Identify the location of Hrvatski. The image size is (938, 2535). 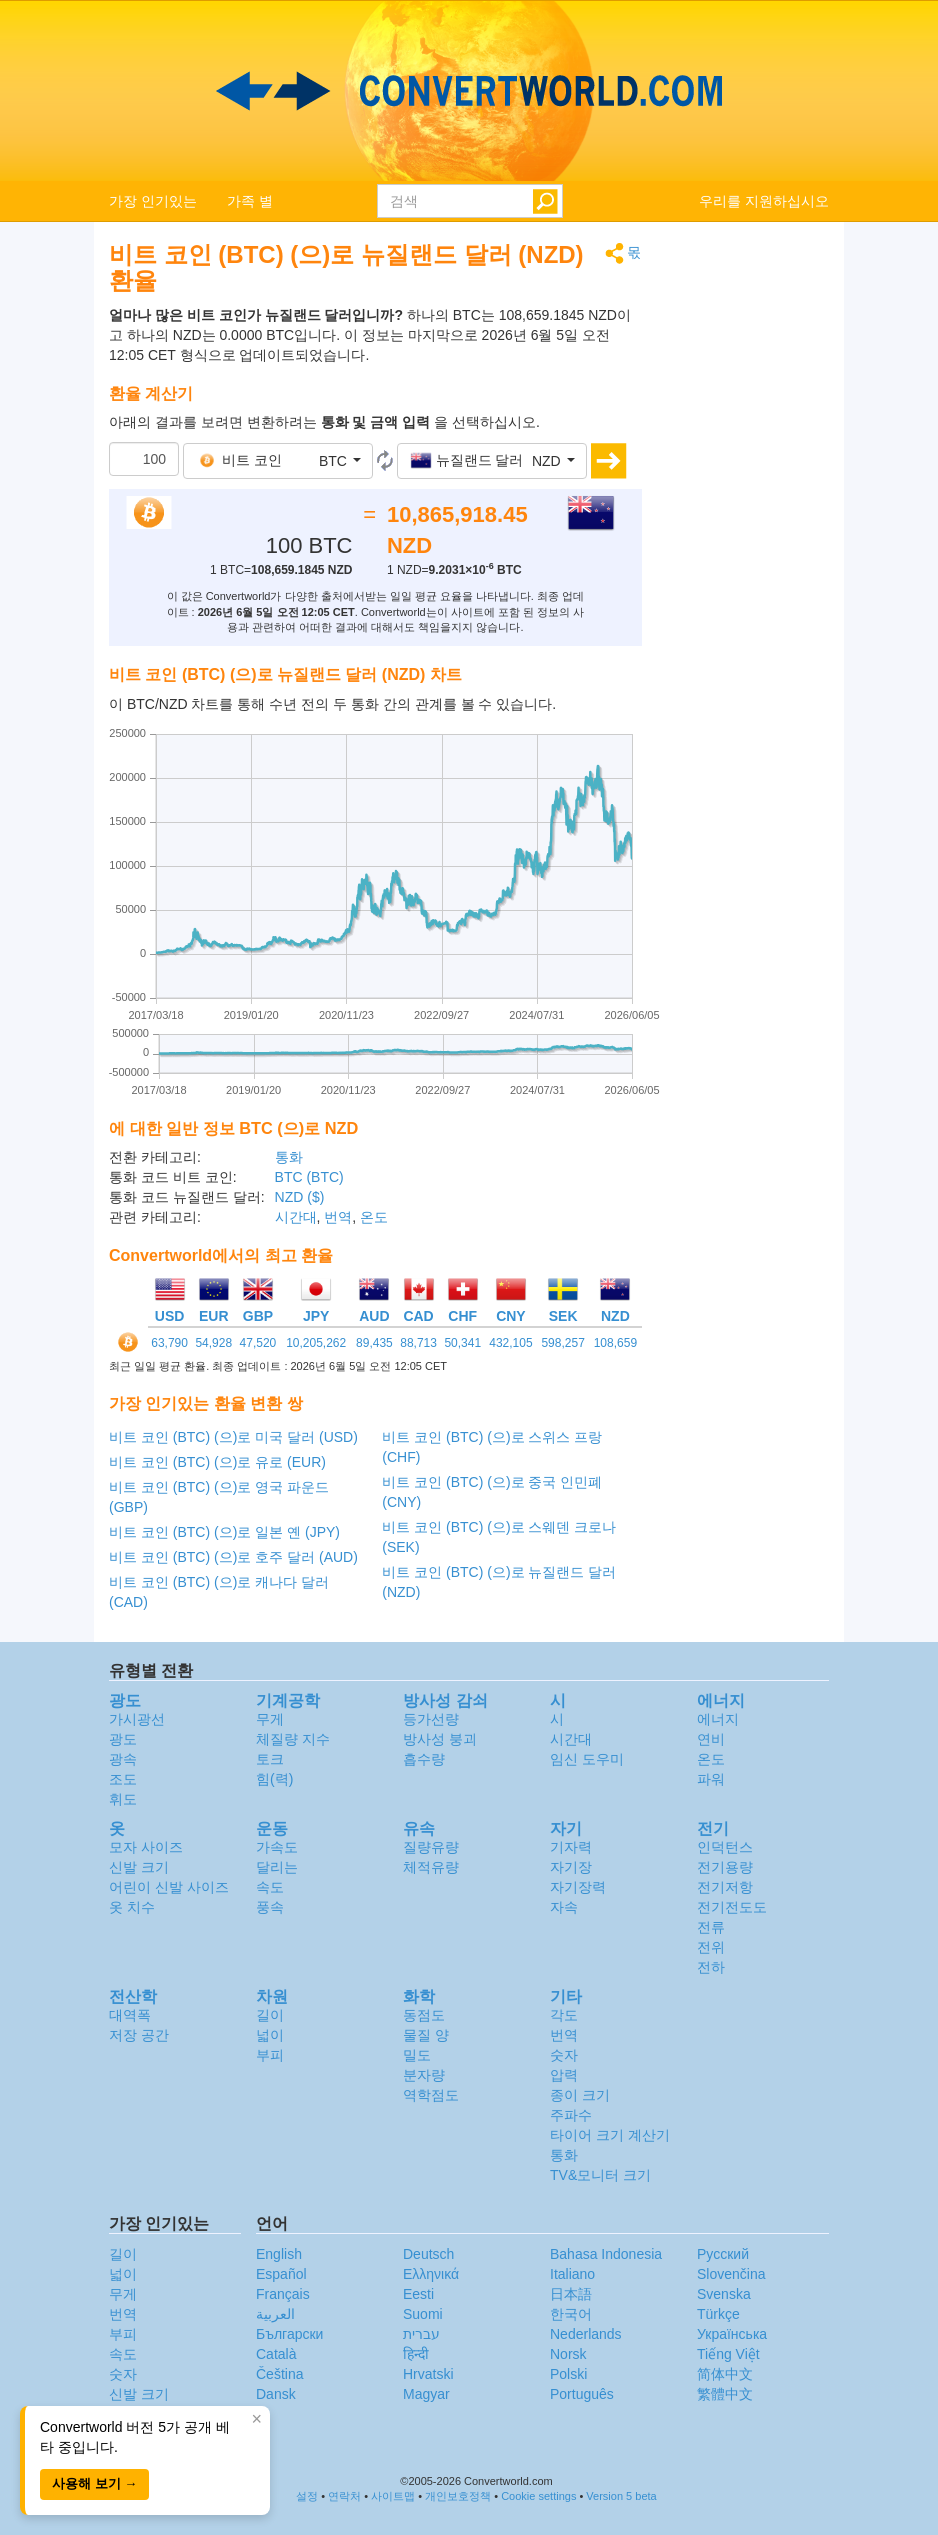
(428, 2374).